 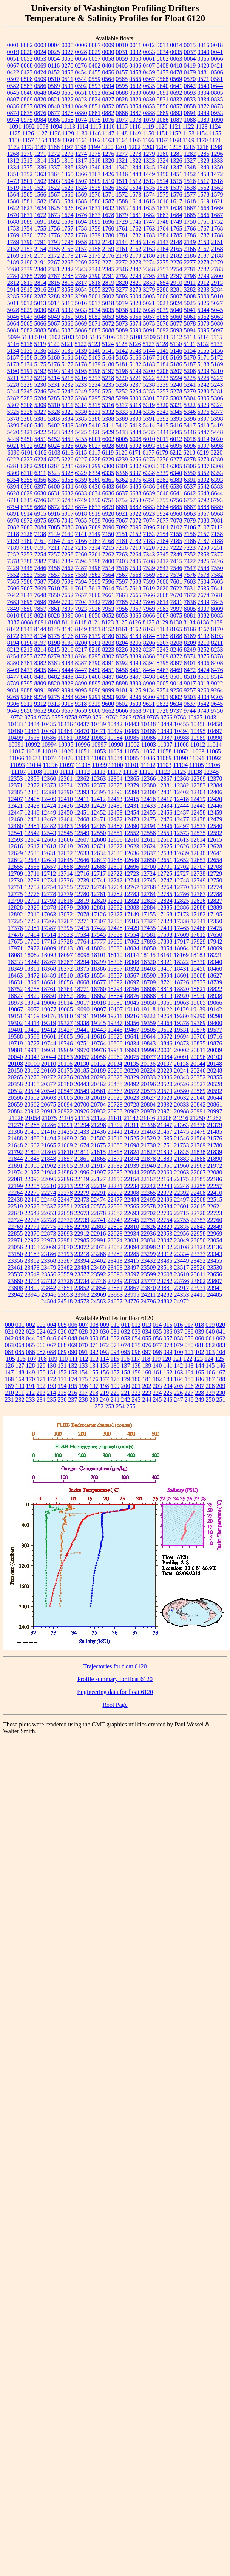 What do you see at coordinates (32, 1186) in the screenshot?
I see `22205` at bounding box center [32, 1186].